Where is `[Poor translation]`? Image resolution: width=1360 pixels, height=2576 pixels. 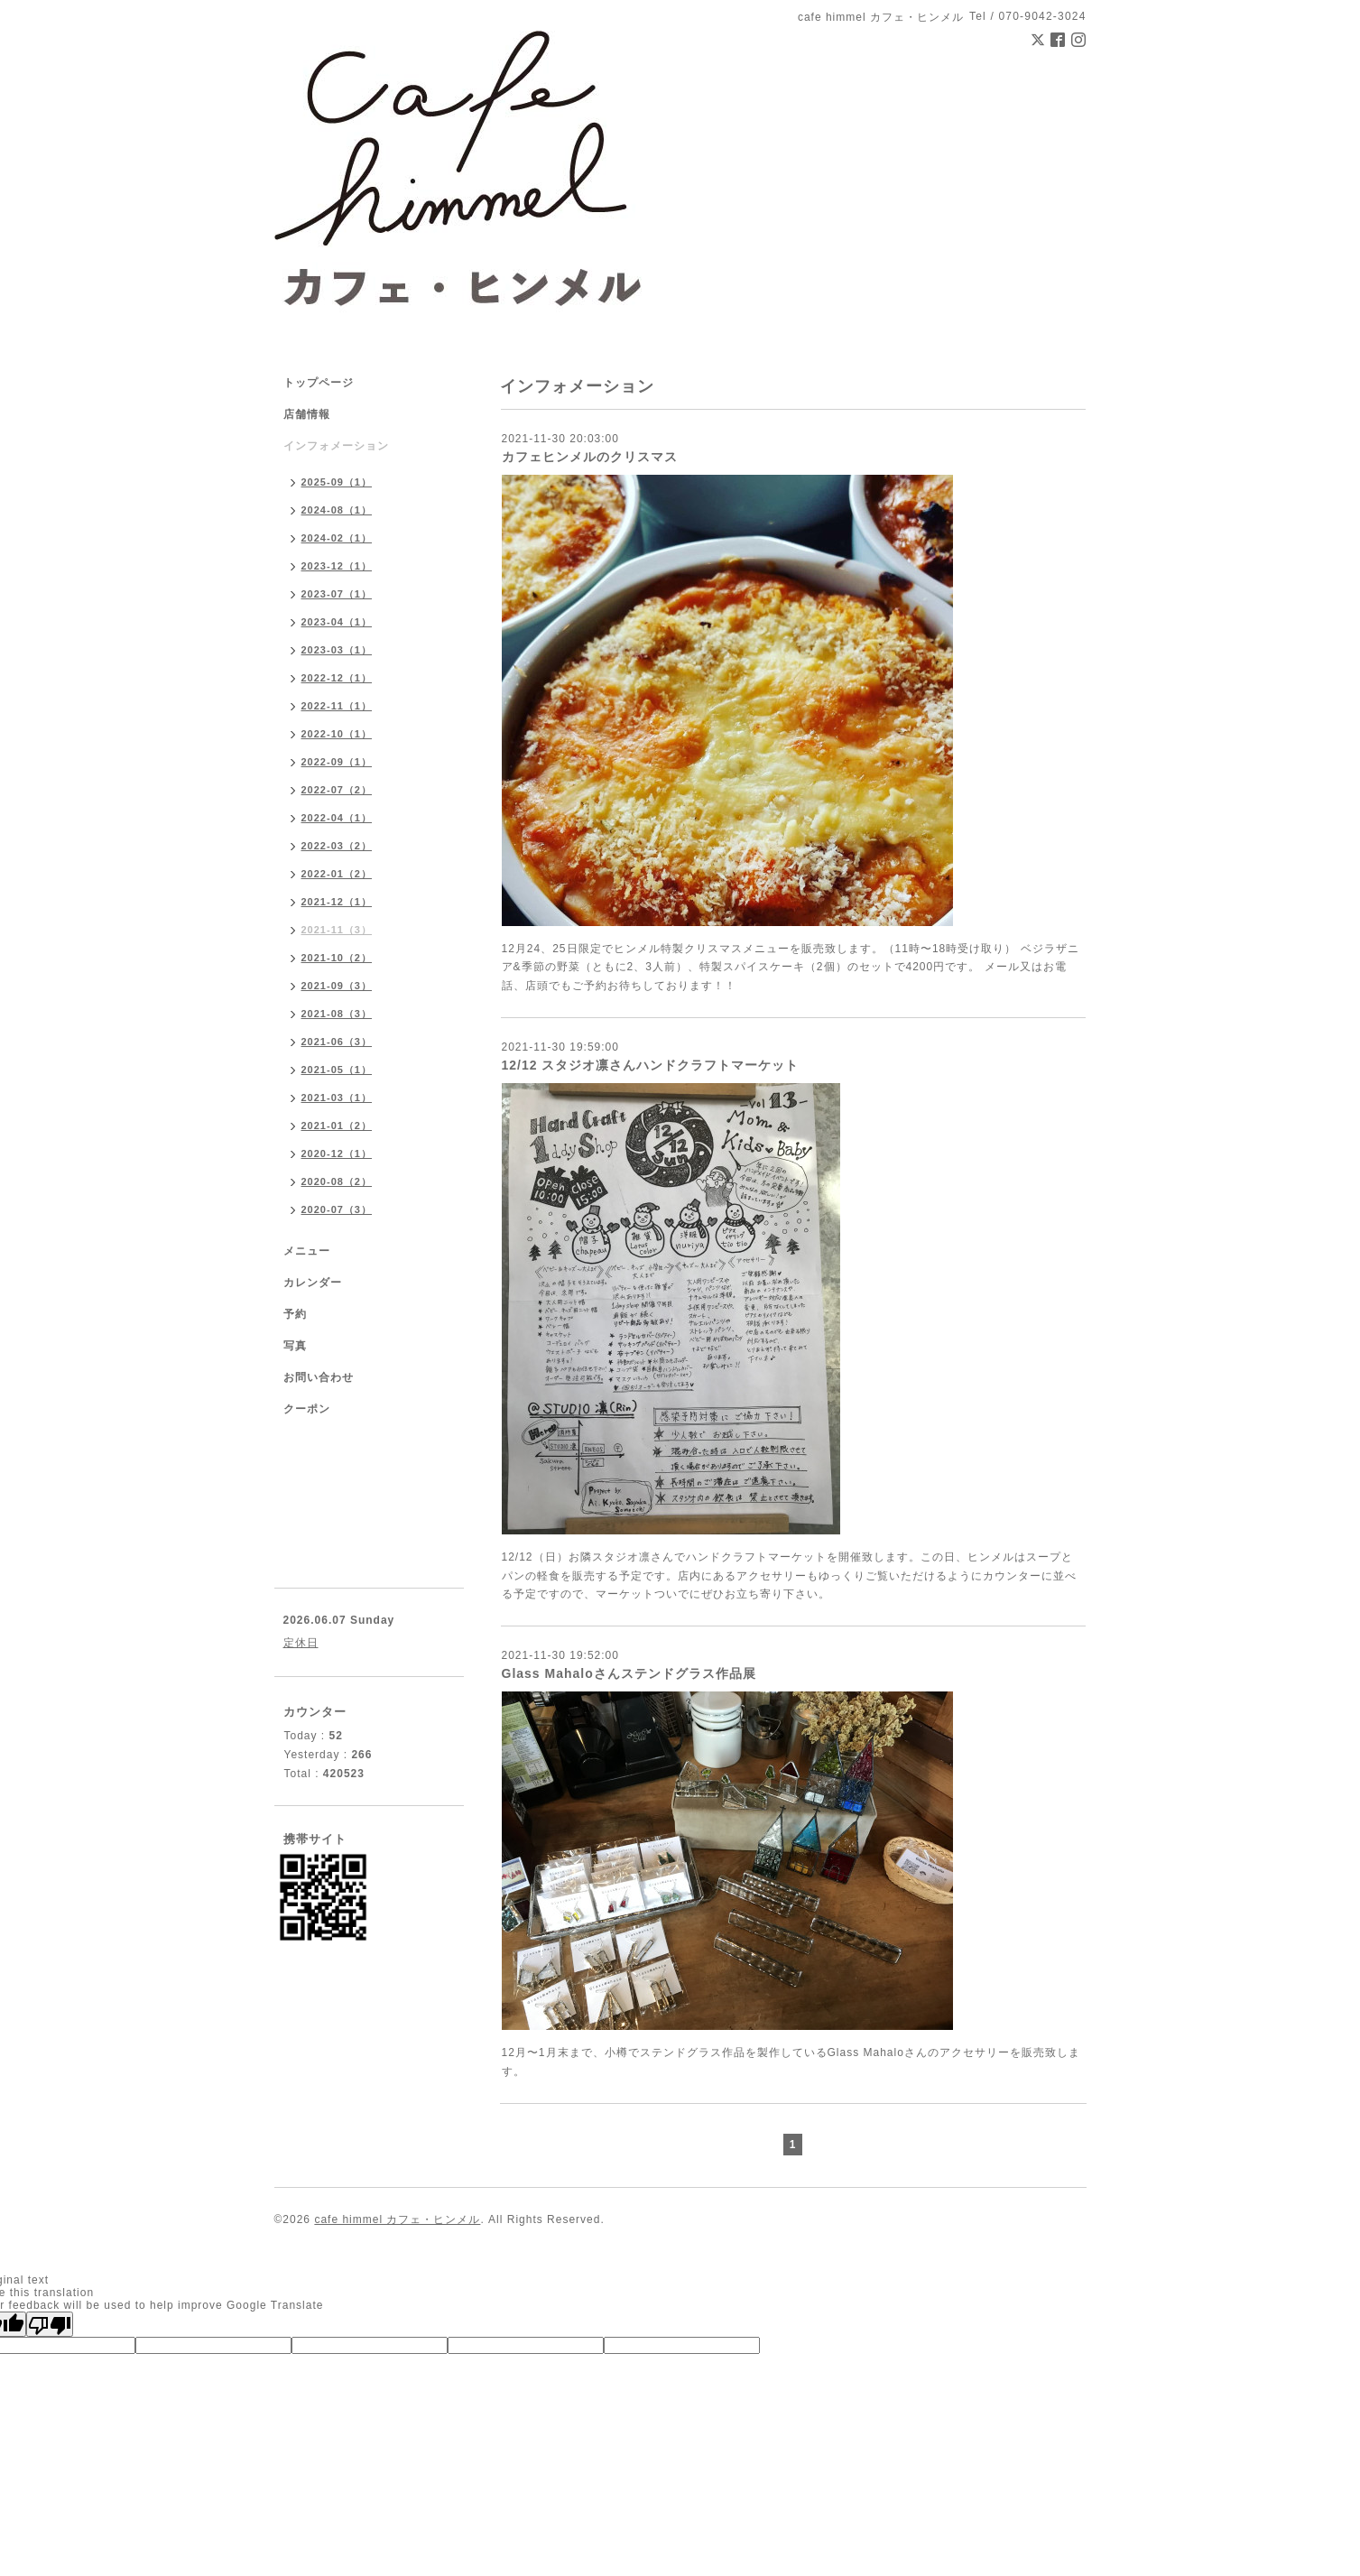
[Poor translation] is located at coordinates (49, 2324).